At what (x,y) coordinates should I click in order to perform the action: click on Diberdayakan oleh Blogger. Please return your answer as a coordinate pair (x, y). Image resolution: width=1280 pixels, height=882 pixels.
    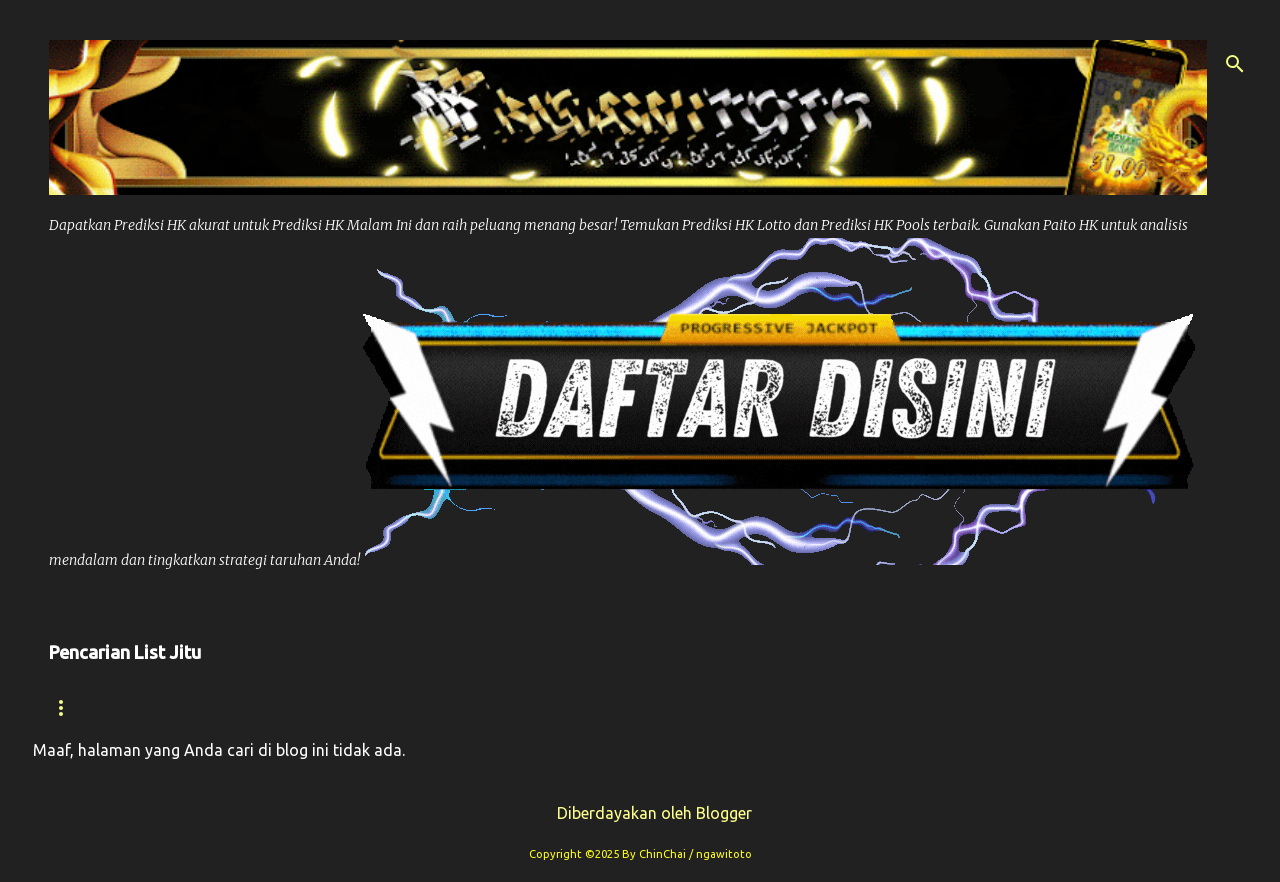
    Looking at the image, I should click on (640, 813).